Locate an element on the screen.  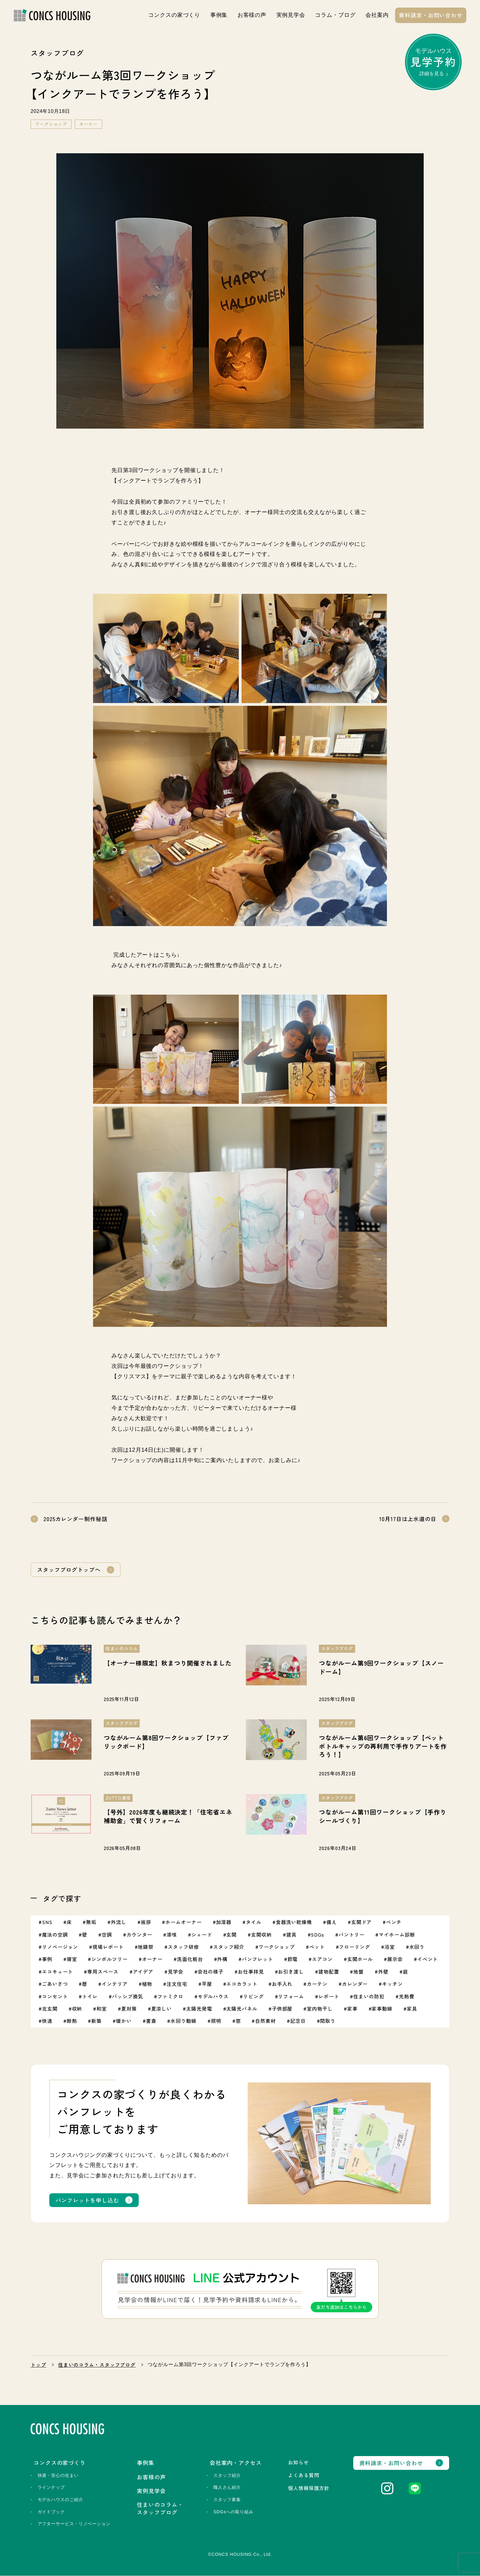
玄関収納 is located at coordinates (261, 1934).